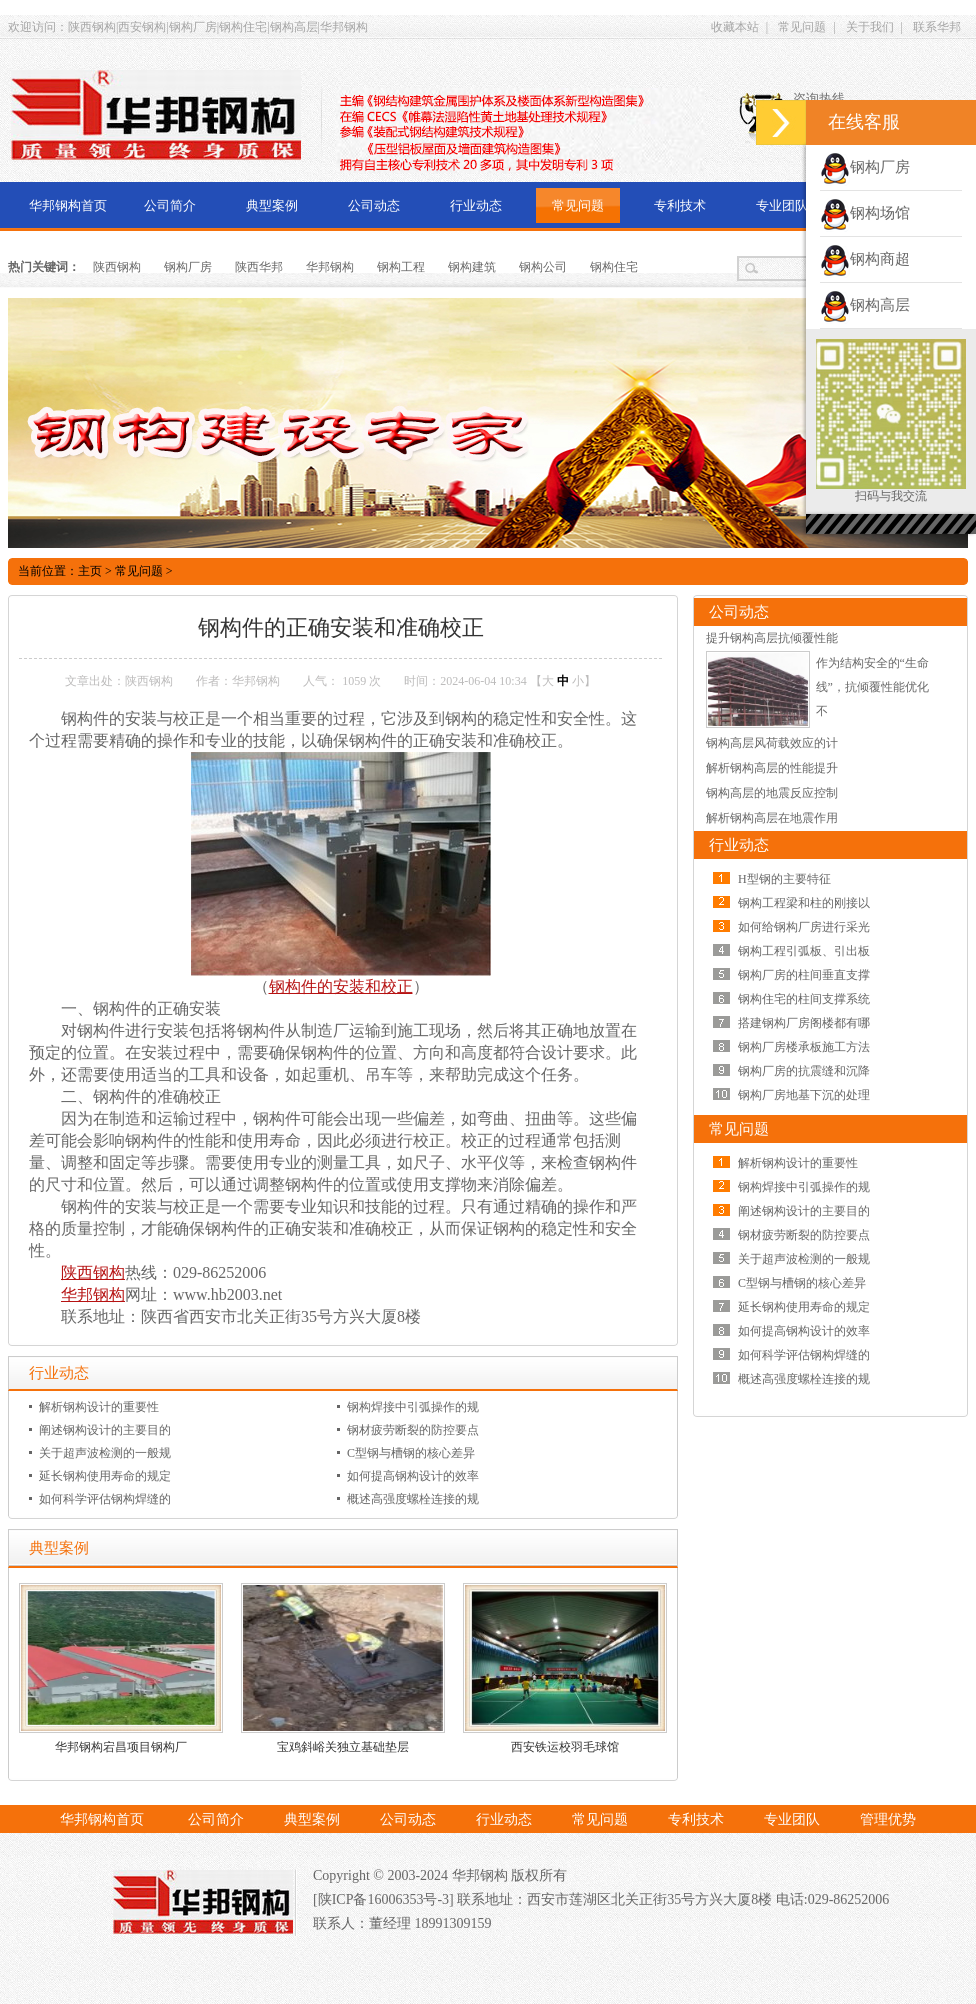 The height and width of the screenshot is (2004, 976). I want to click on 西安铁运校羽毛球馆, so click(565, 1747).